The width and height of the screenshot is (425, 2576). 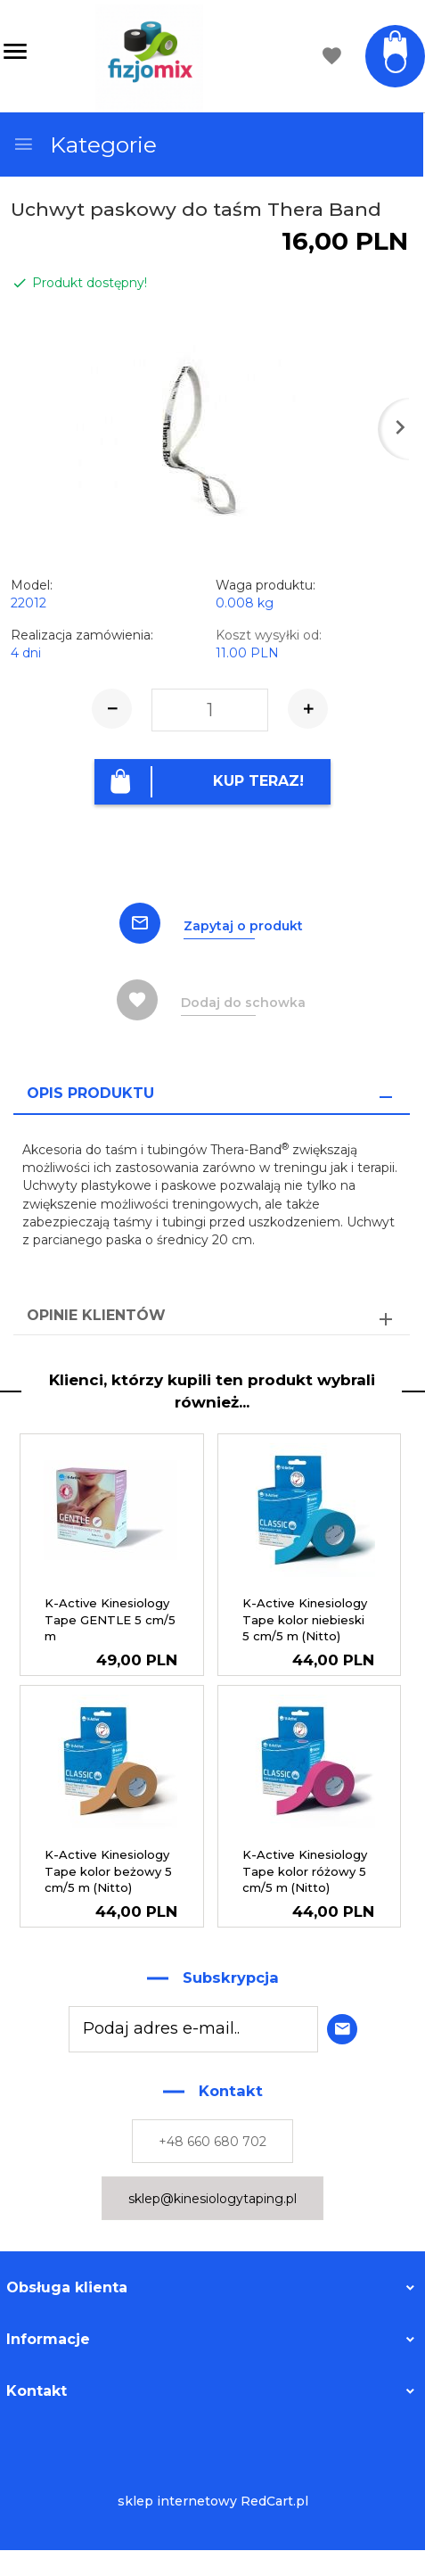 I want to click on sklep internetowy, so click(x=177, y=2501).